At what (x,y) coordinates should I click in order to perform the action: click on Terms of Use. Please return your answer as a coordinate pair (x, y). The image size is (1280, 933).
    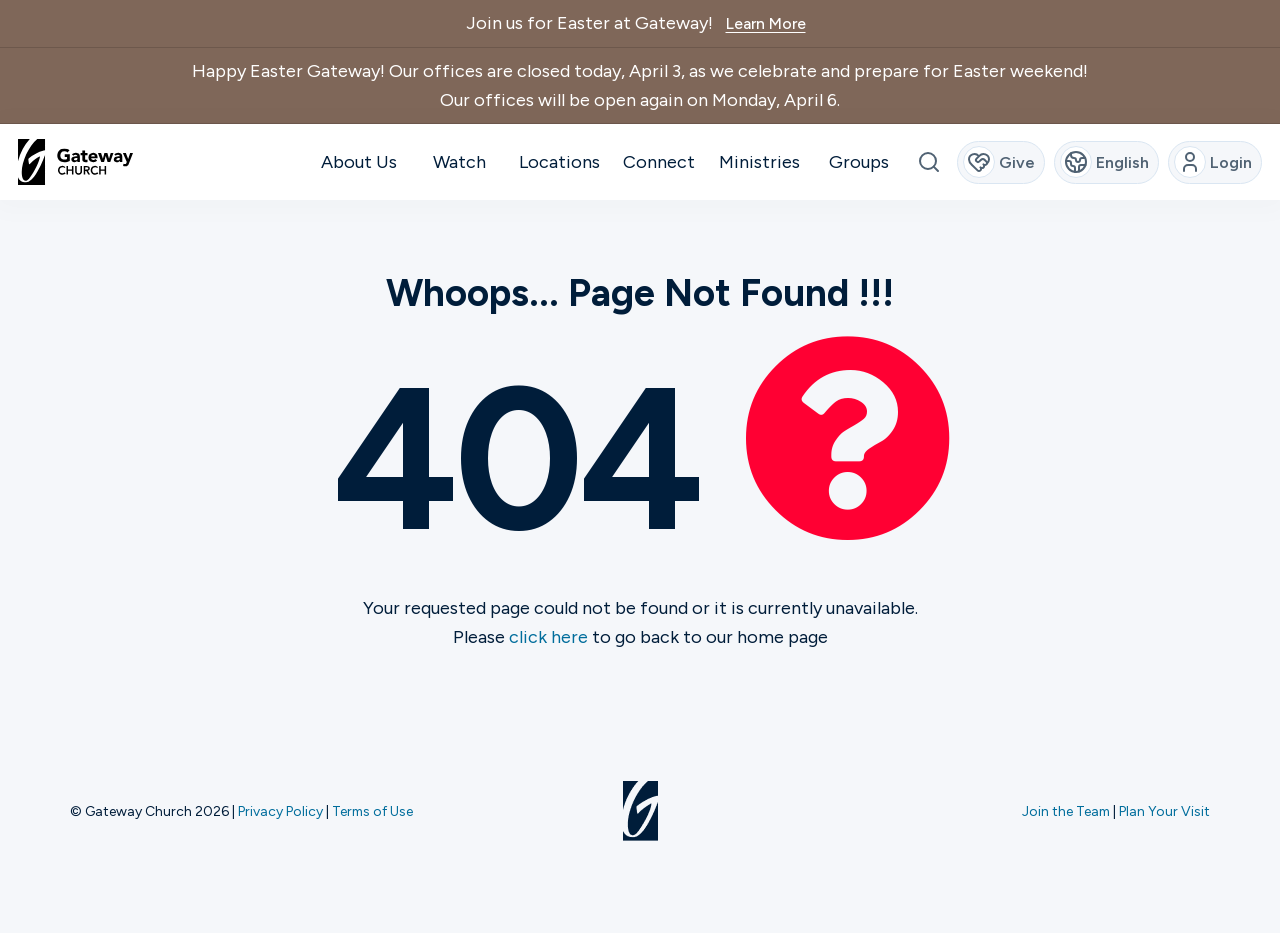
    Looking at the image, I should click on (372, 811).